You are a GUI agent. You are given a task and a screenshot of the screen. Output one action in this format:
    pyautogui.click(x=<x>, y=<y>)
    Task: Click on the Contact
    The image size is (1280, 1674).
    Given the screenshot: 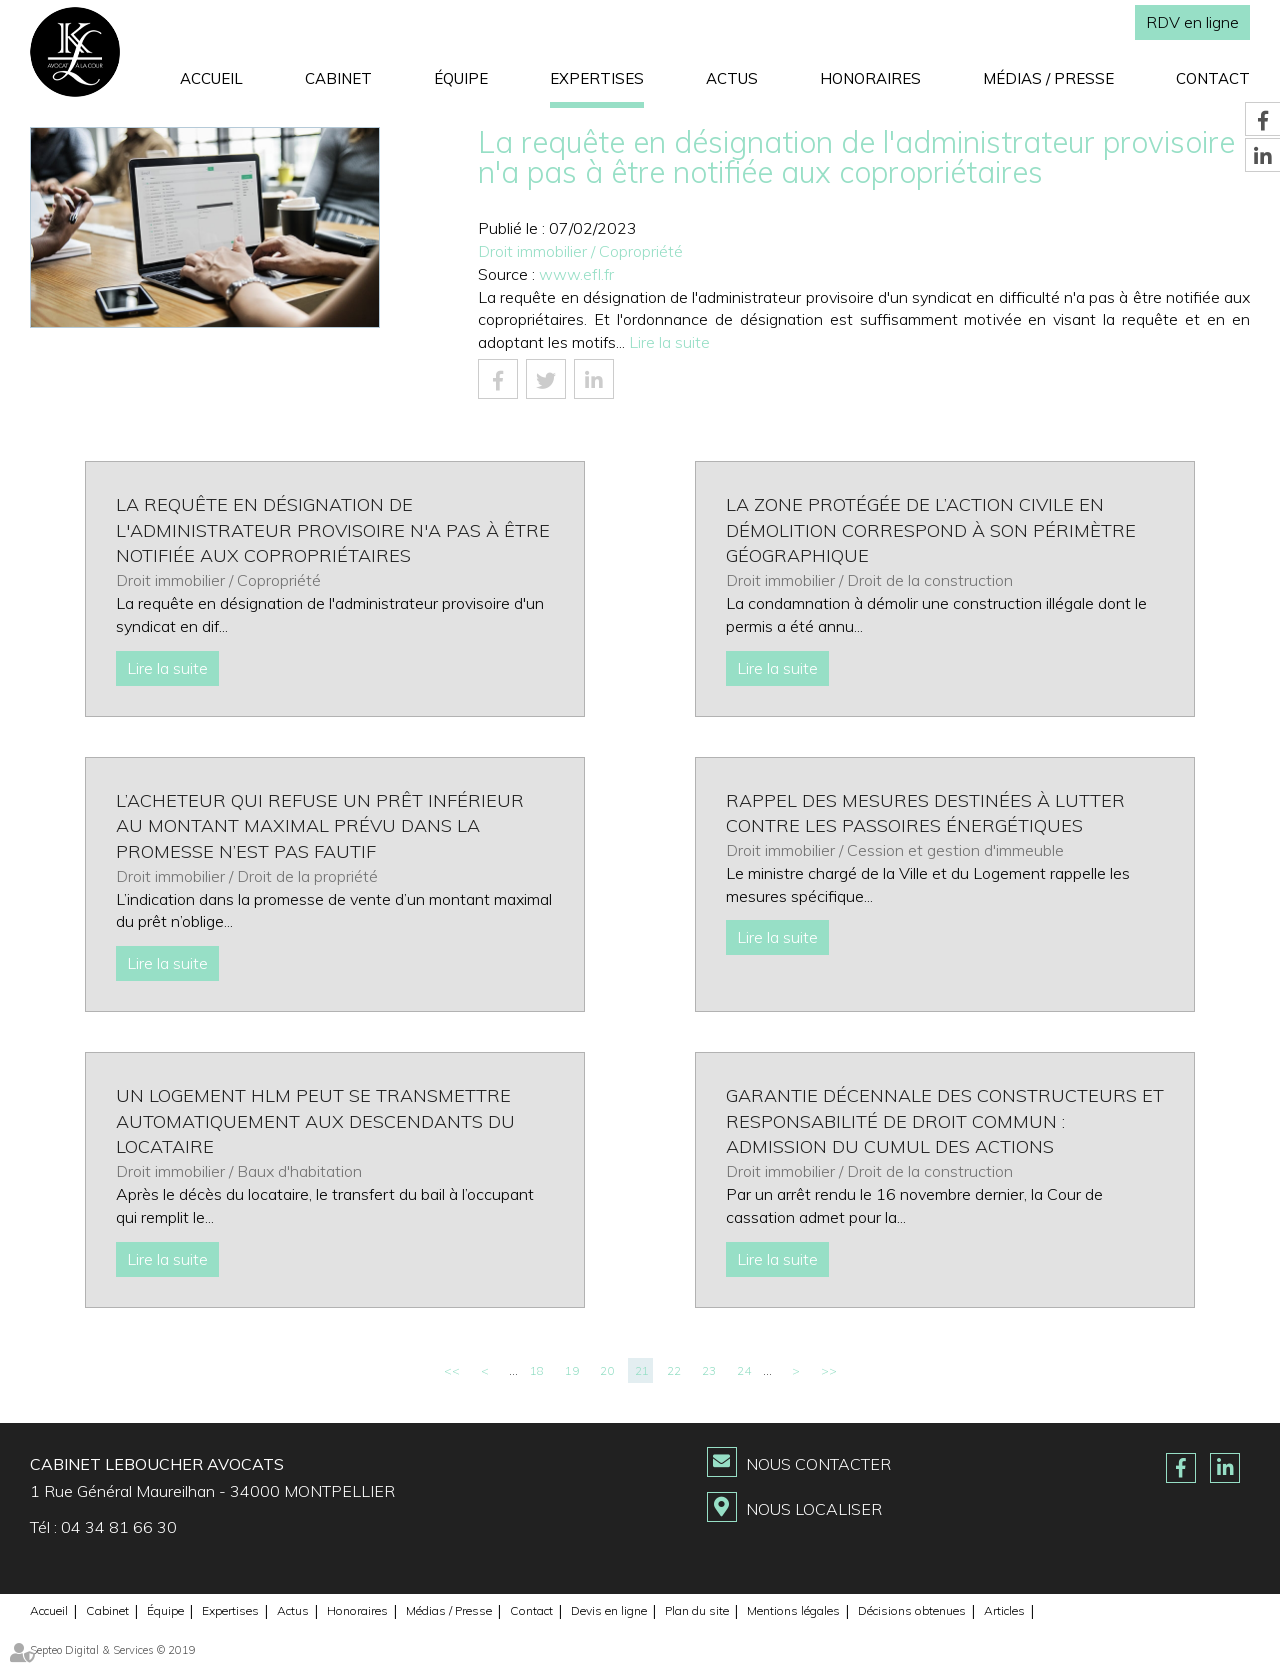 What is the action you would take?
    pyautogui.click(x=1213, y=78)
    